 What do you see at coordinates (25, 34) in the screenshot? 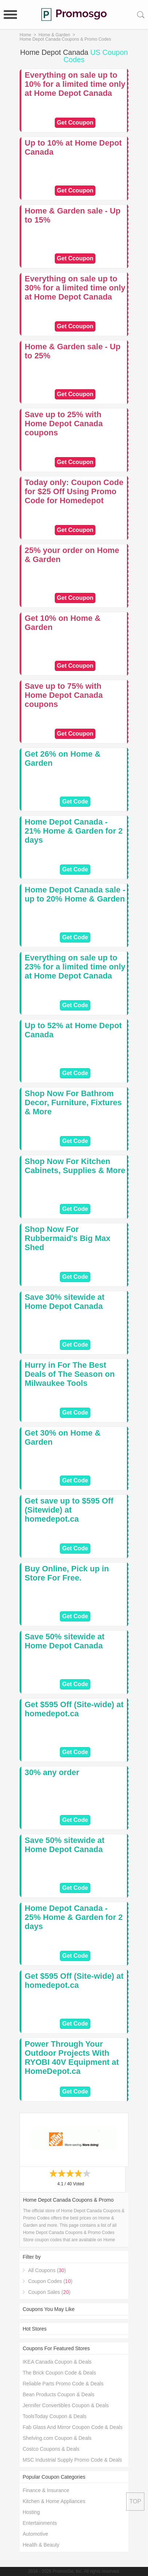
I see `Home` at bounding box center [25, 34].